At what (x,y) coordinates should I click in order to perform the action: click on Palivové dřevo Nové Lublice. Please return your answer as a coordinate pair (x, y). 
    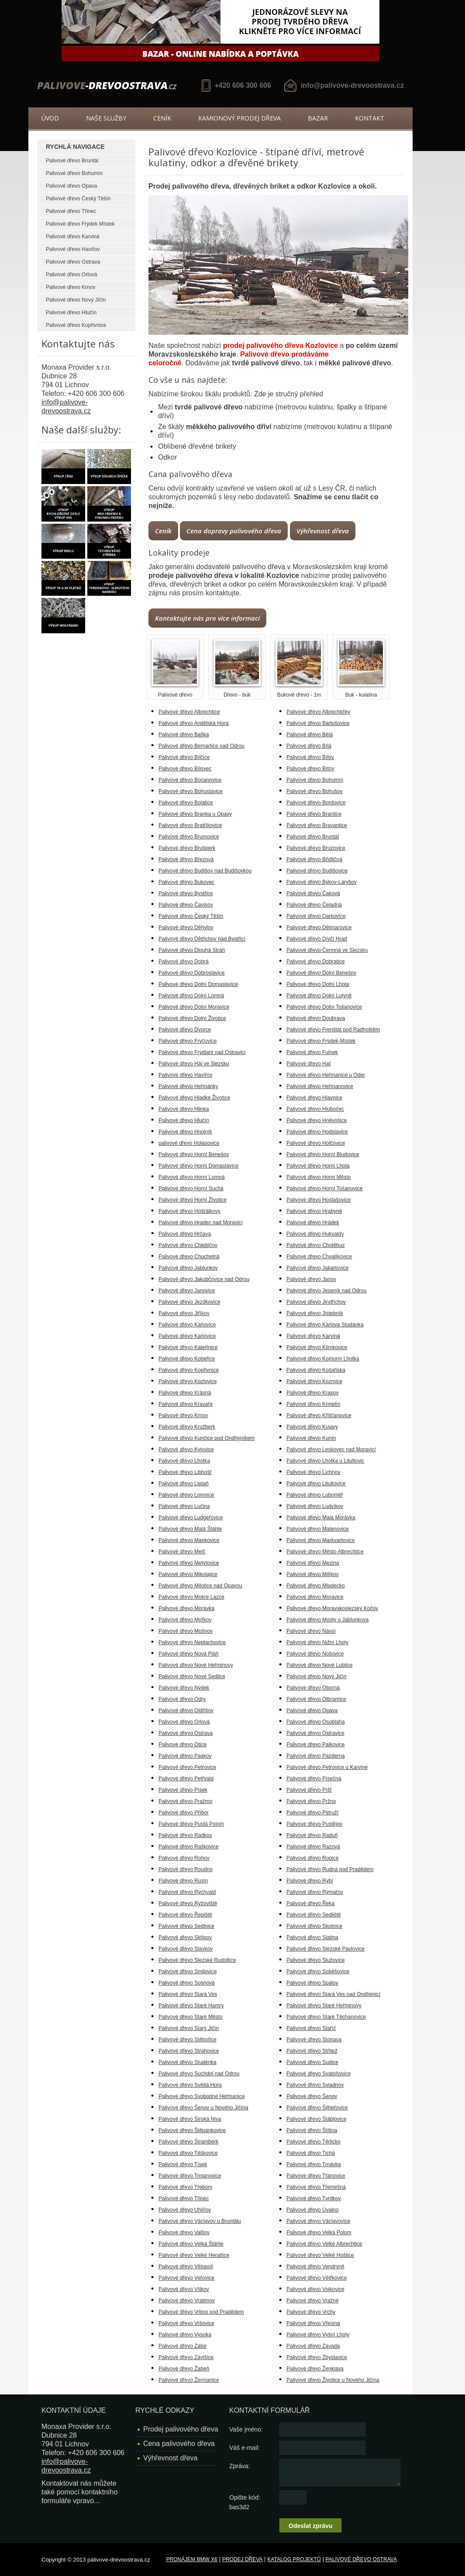
    Looking at the image, I should click on (319, 1665).